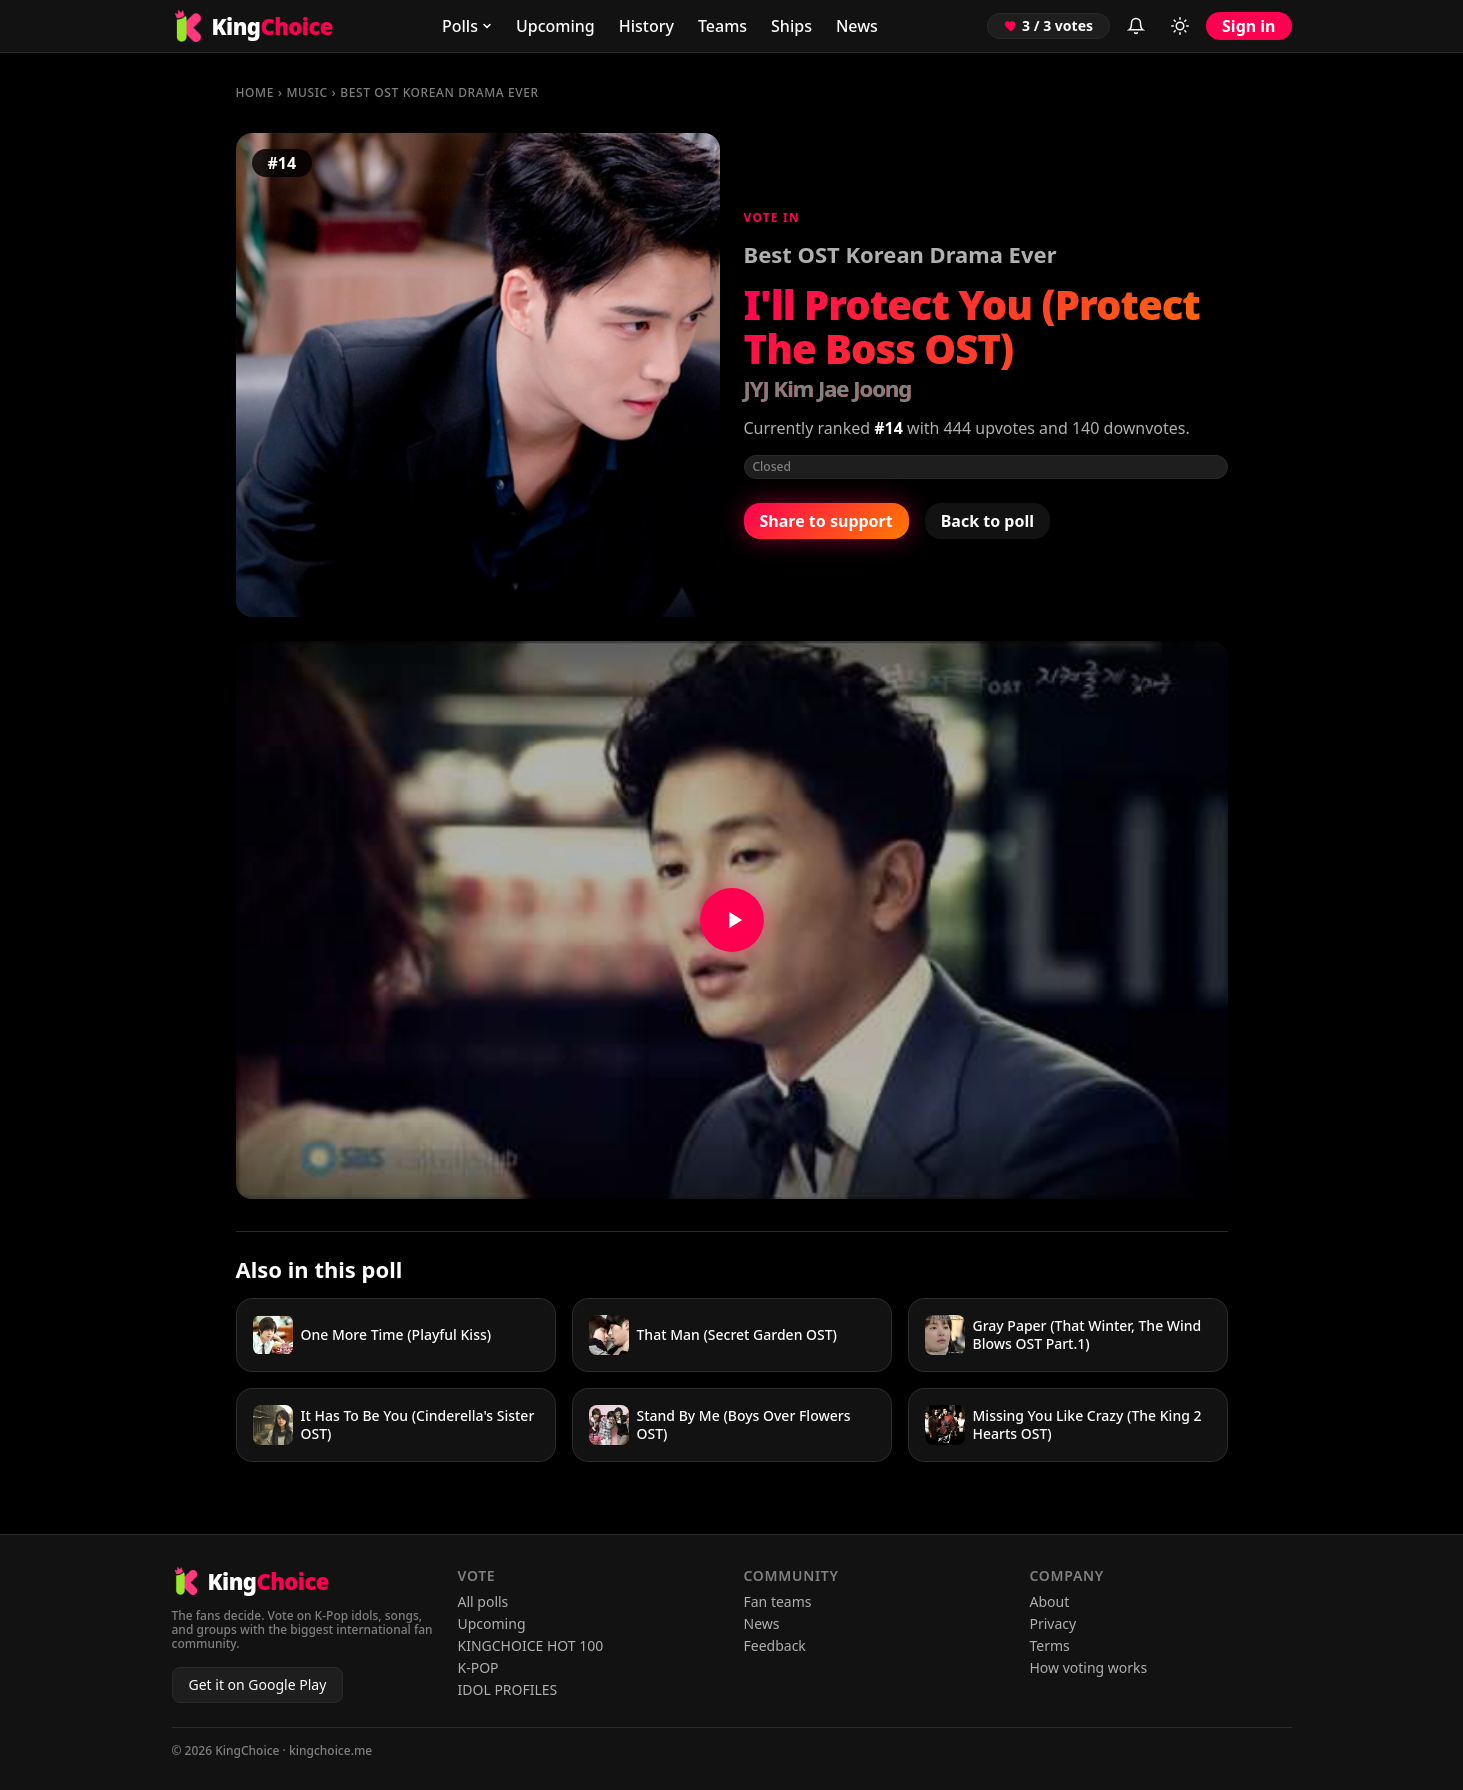  Describe the element at coordinates (307, 92) in the screenshot. I see `MUSIC` at that location.